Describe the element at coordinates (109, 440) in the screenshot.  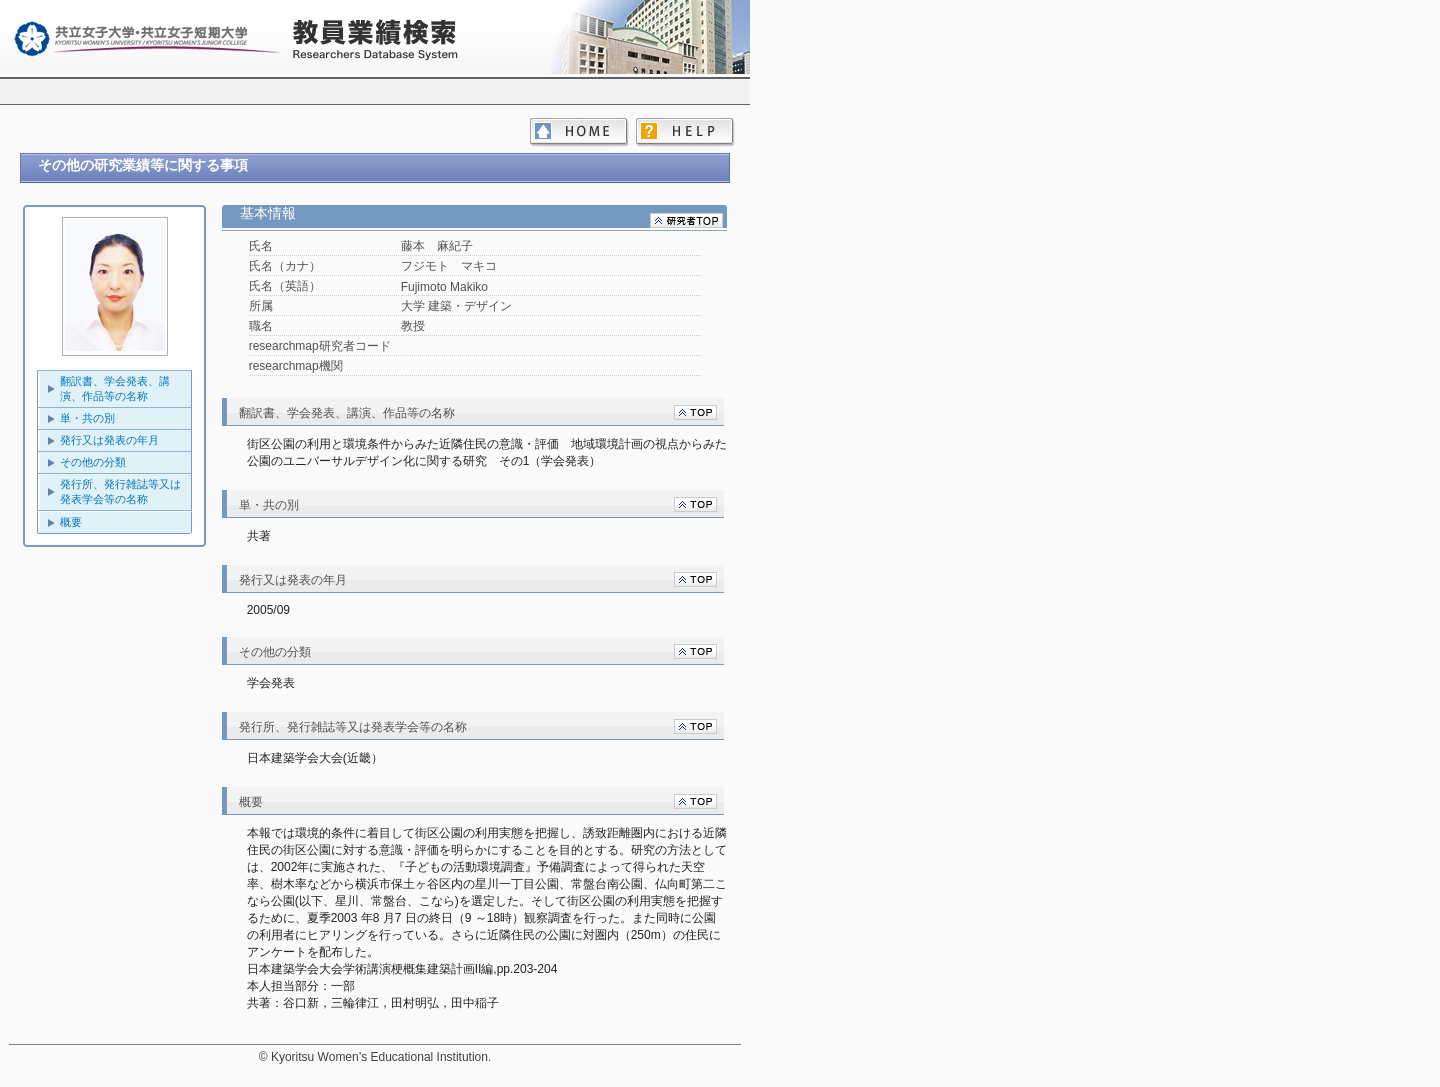
I see `発行又は発表の年月` at that location.